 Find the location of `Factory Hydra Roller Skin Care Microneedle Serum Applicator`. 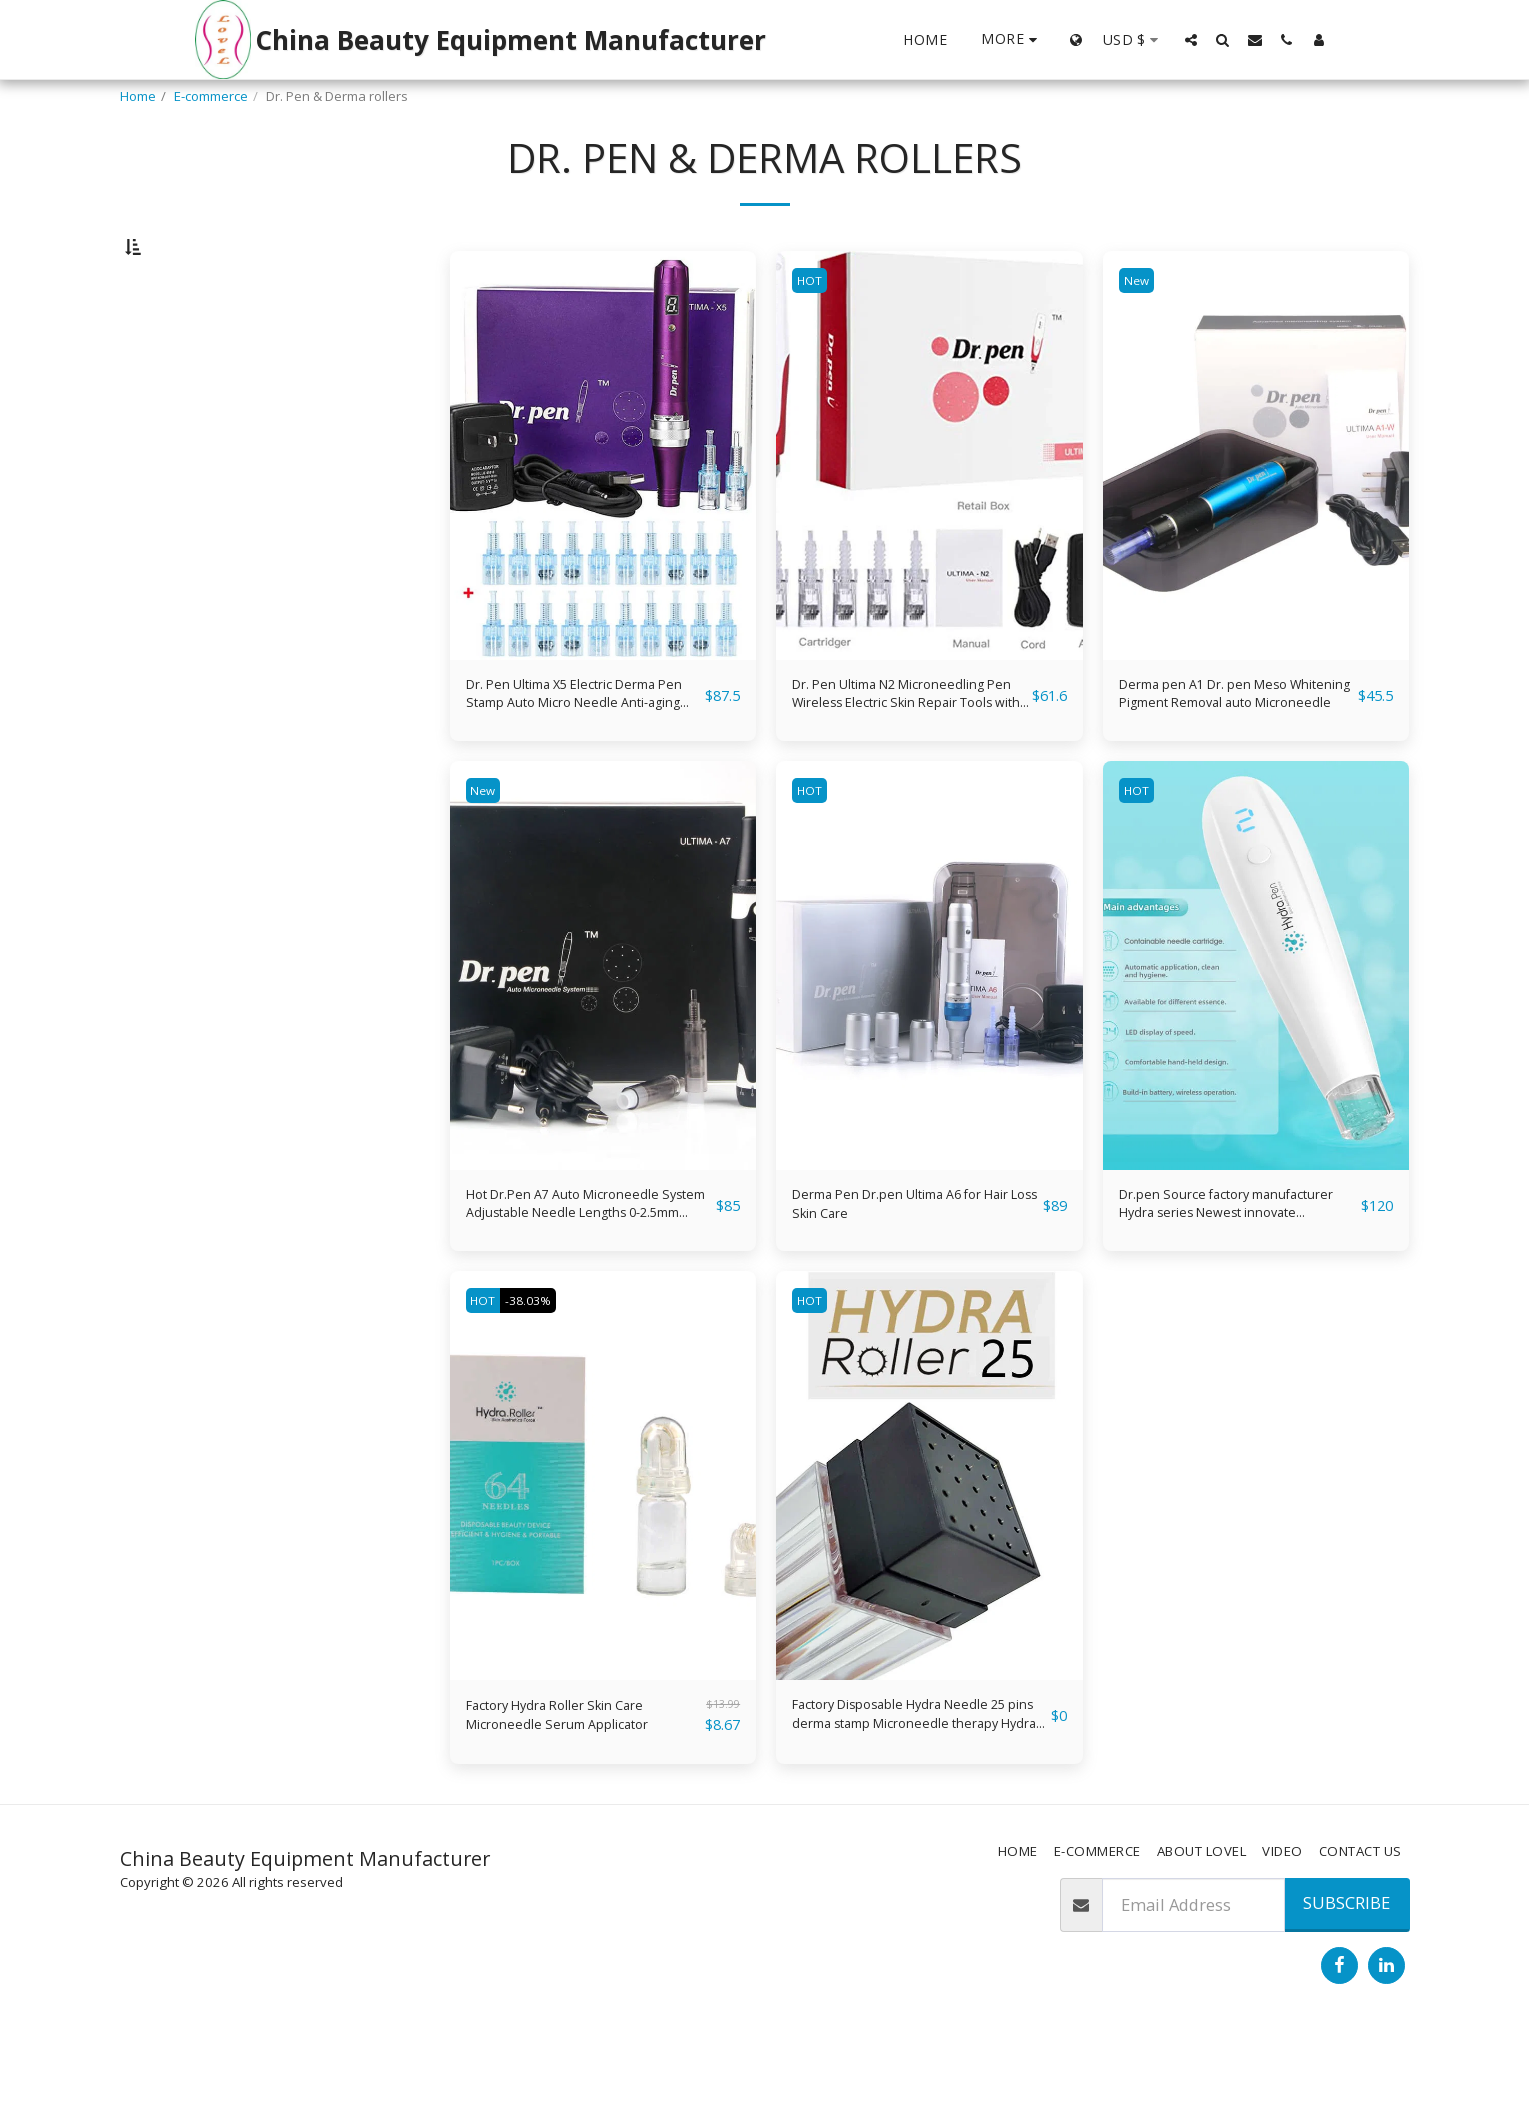

Factory Hydra Roller Skin Care Microneedle Serum Applicator is located at coordinates (583, 1797).